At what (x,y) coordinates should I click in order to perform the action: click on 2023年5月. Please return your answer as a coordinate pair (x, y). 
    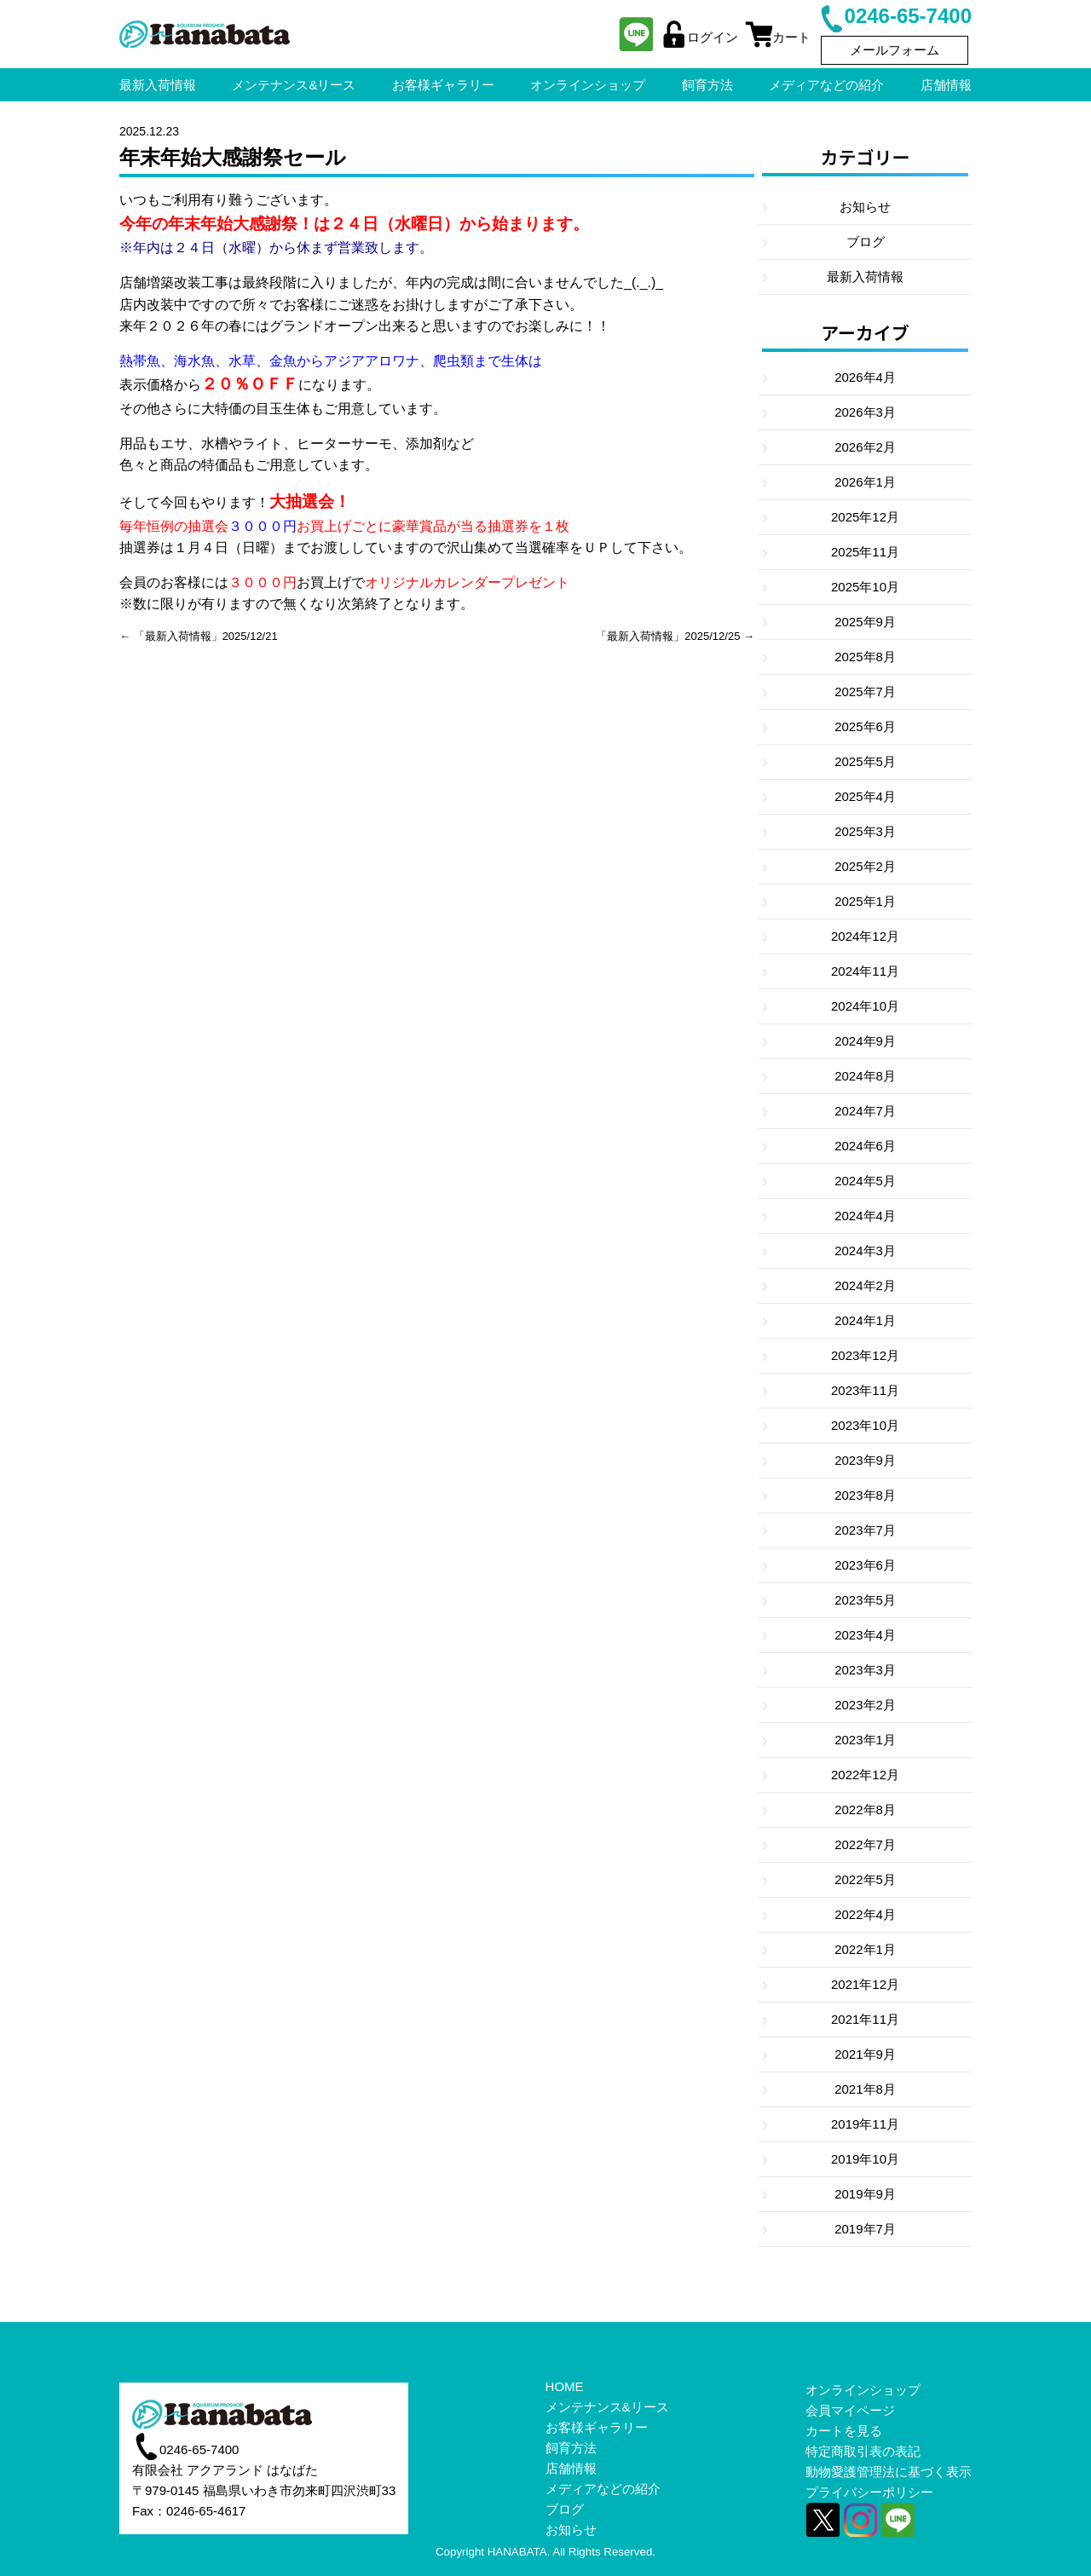
    Looking at the image, I should click on (865, 1600).